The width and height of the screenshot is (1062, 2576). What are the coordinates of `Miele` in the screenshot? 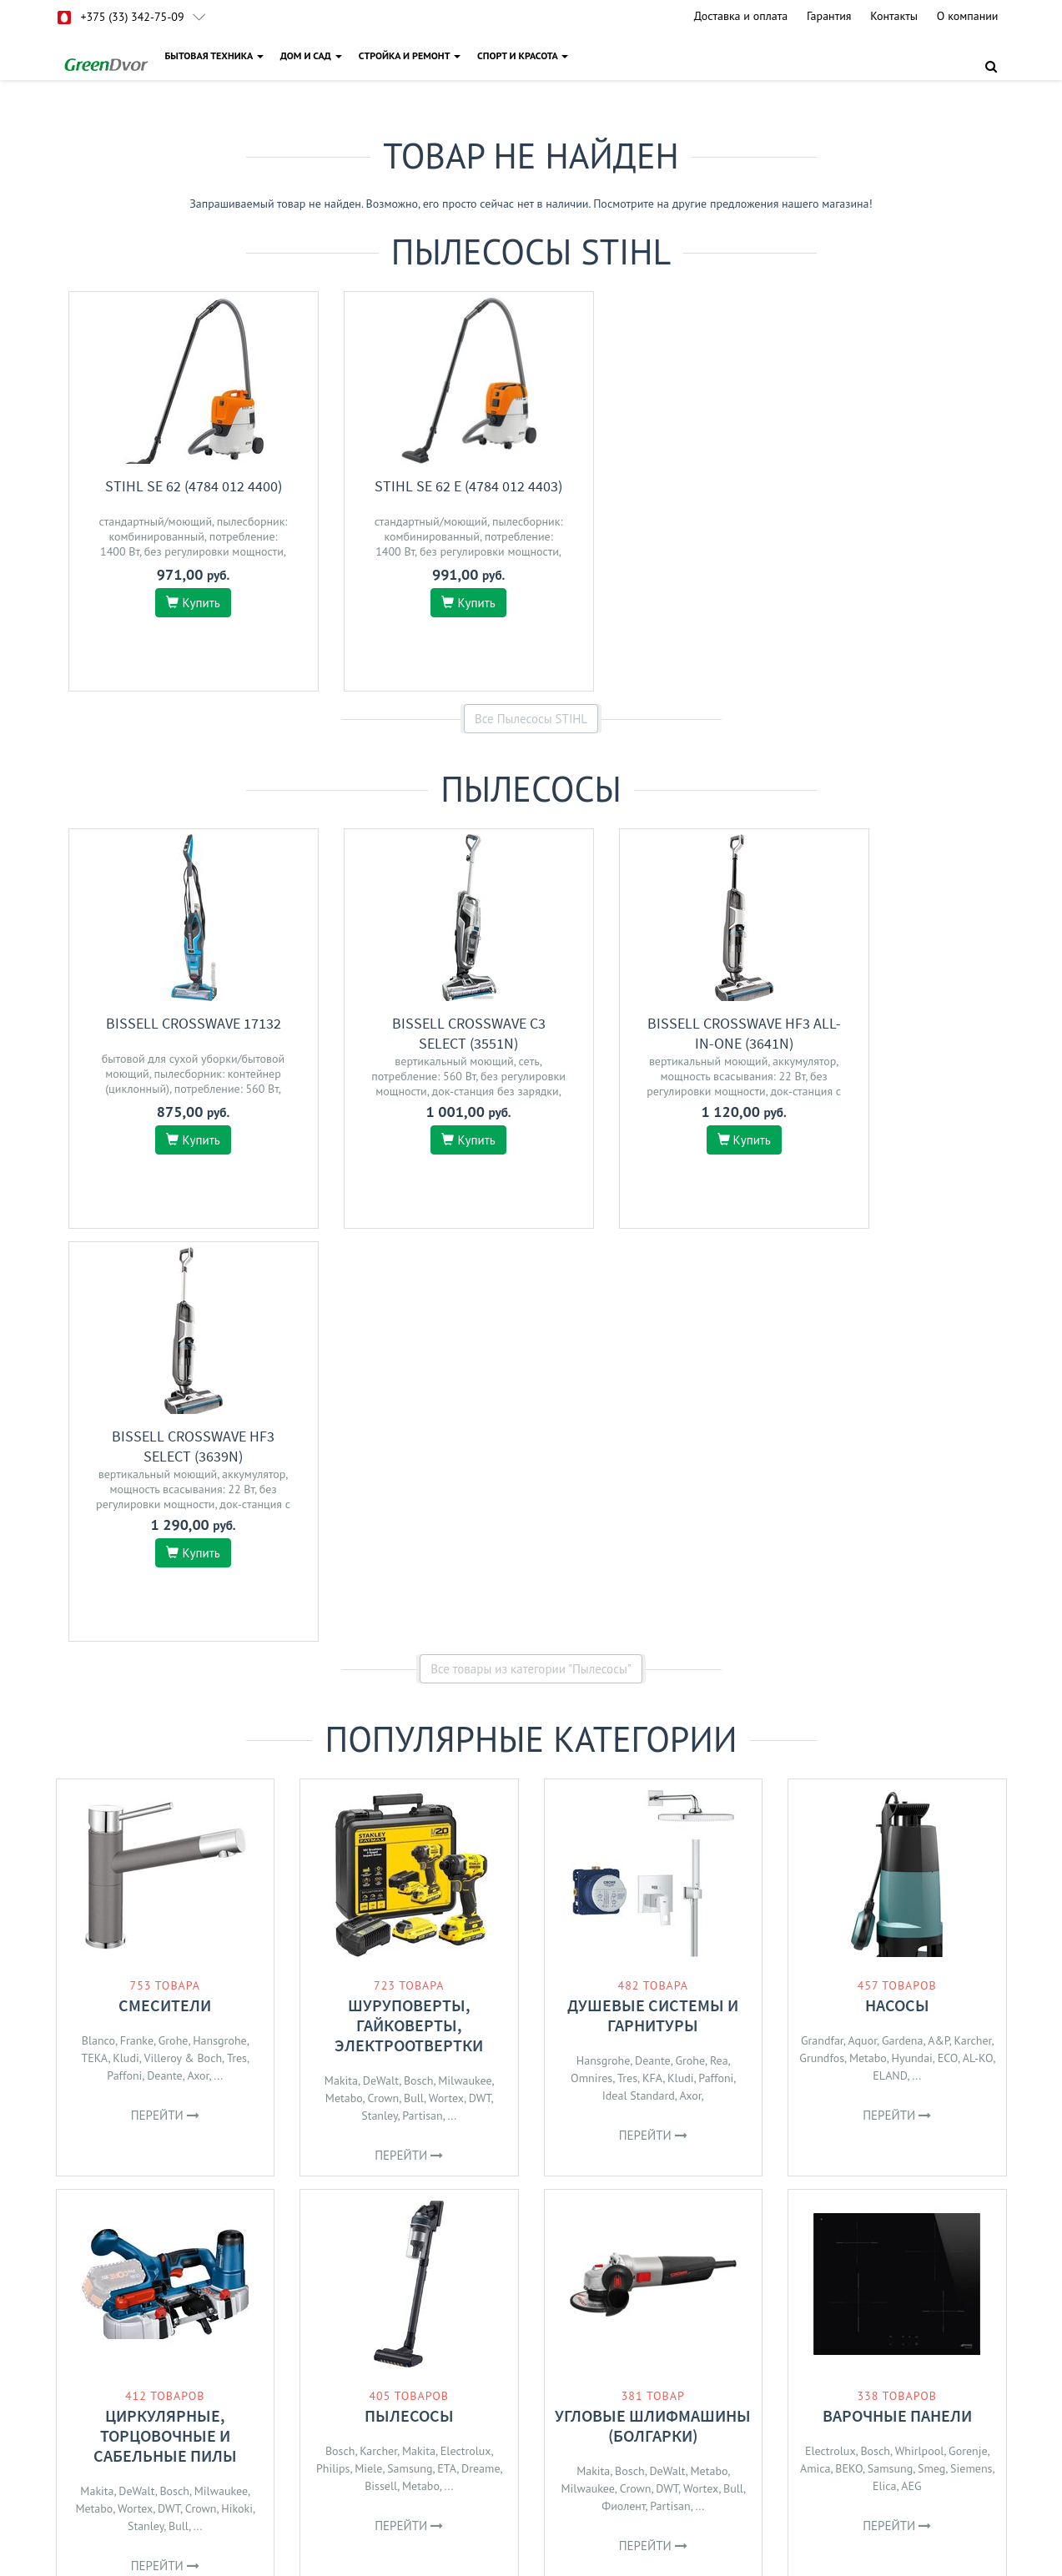 It's located at (368, 2055).